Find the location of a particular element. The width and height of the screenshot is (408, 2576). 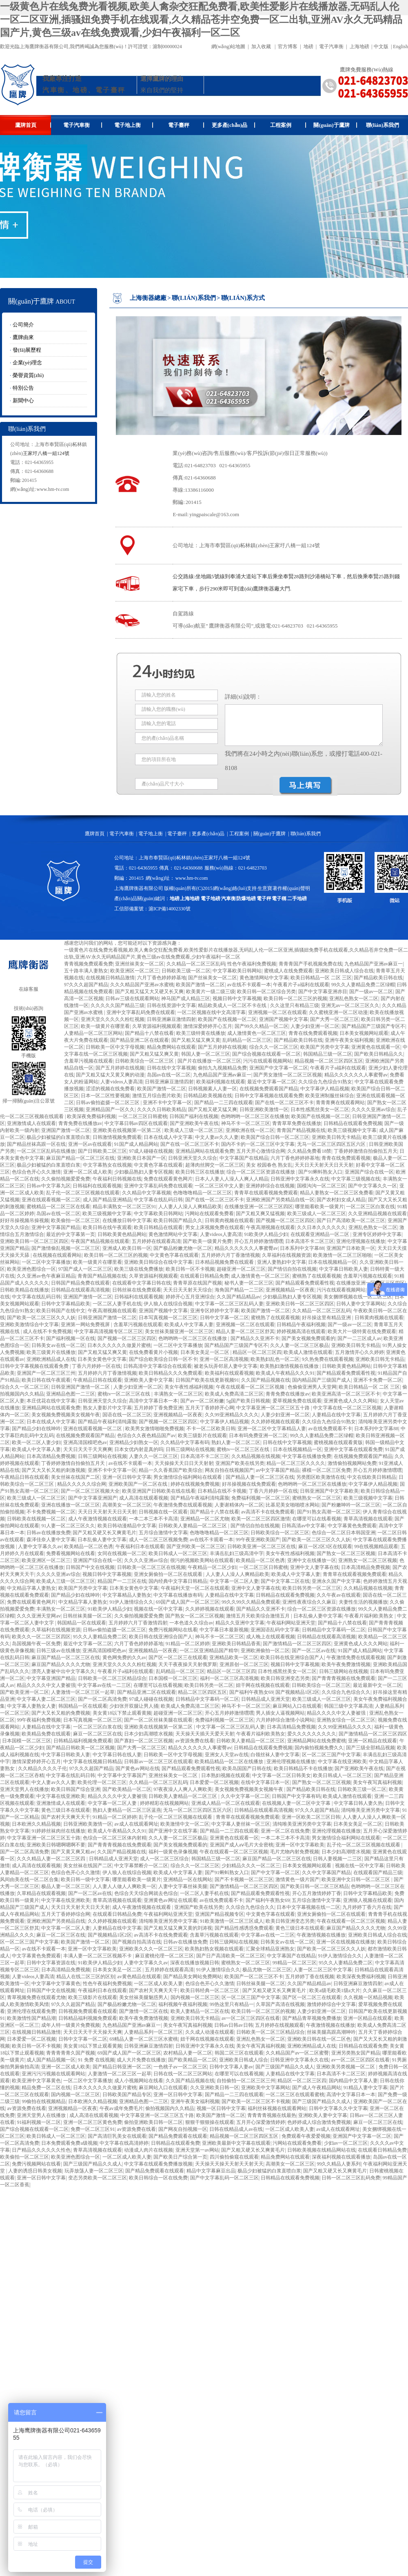

欧美国产一区二区三区不卡 is located at coordinates (253, 1976).